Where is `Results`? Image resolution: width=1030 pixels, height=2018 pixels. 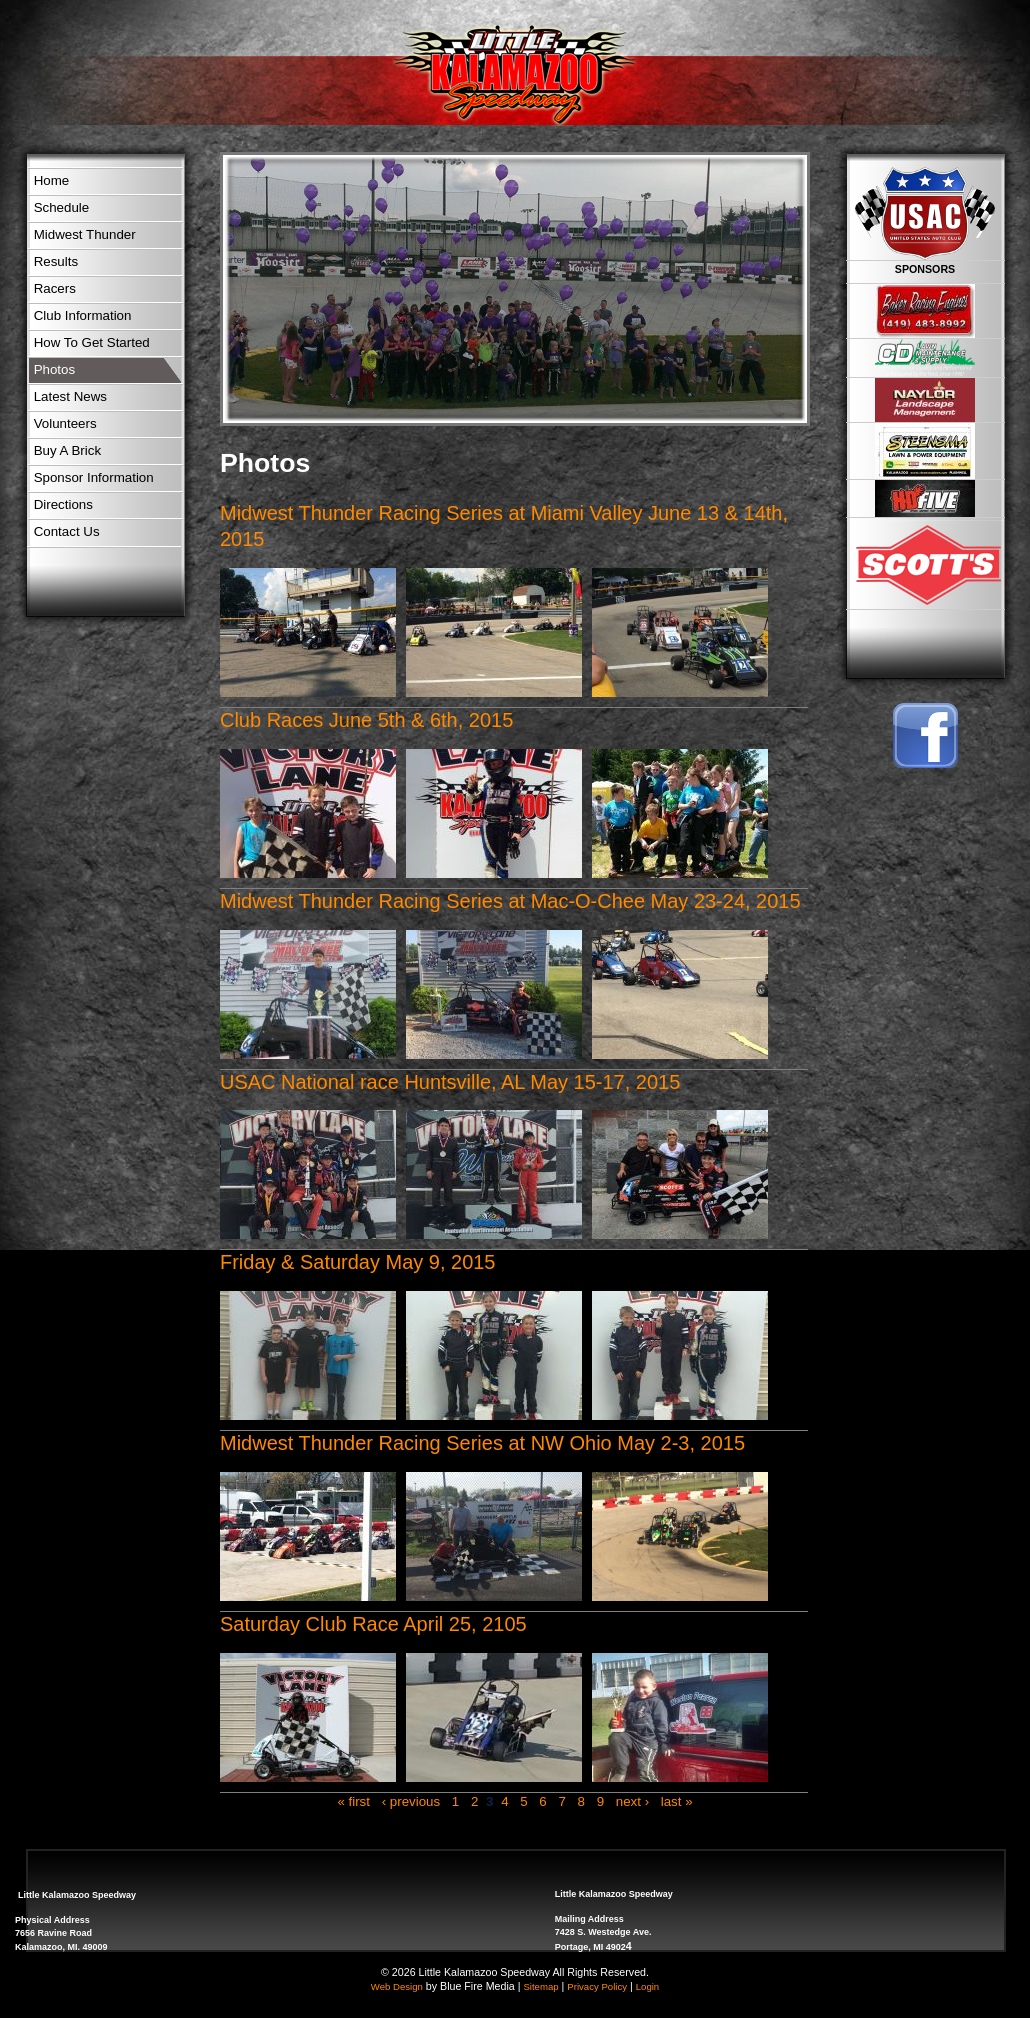
Results is located at coordinates (56, 261).